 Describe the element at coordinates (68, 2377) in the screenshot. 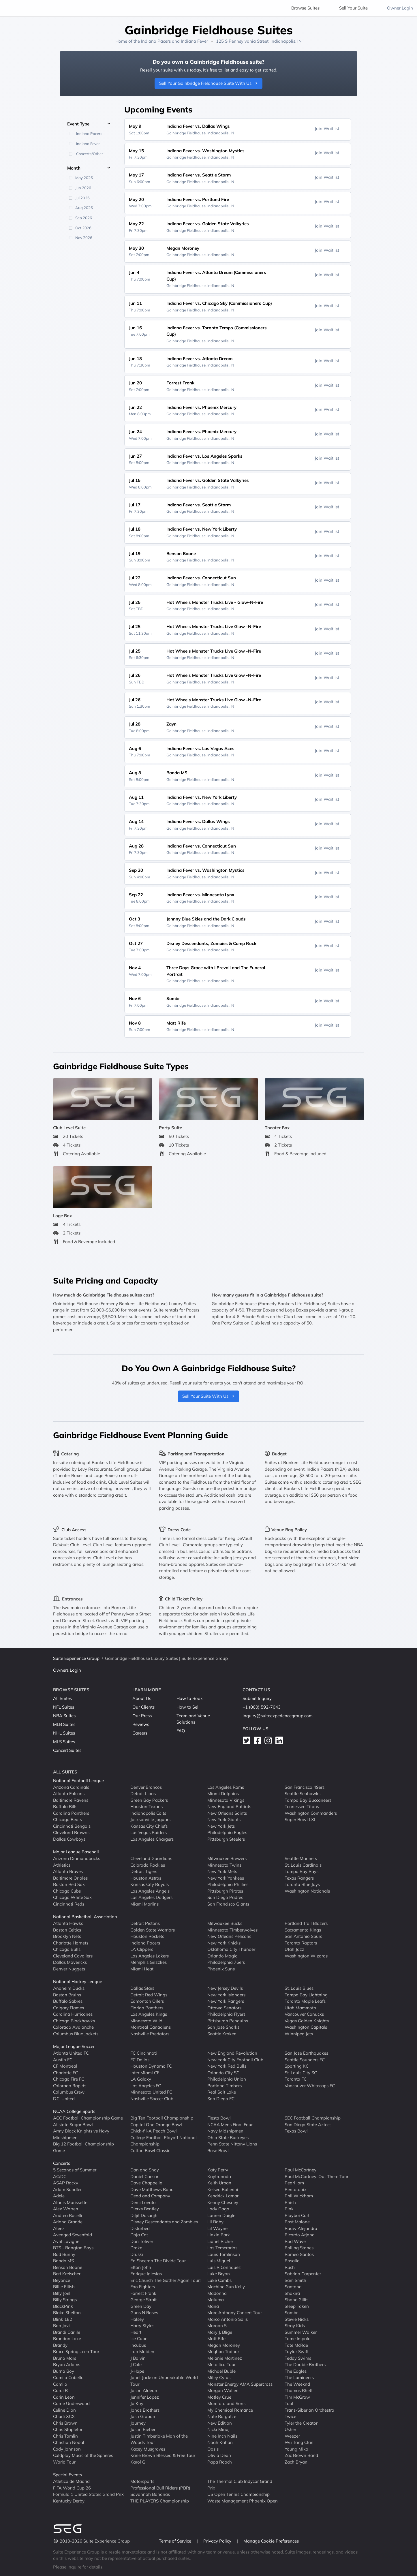

I see `Camila Cabello` at that location.